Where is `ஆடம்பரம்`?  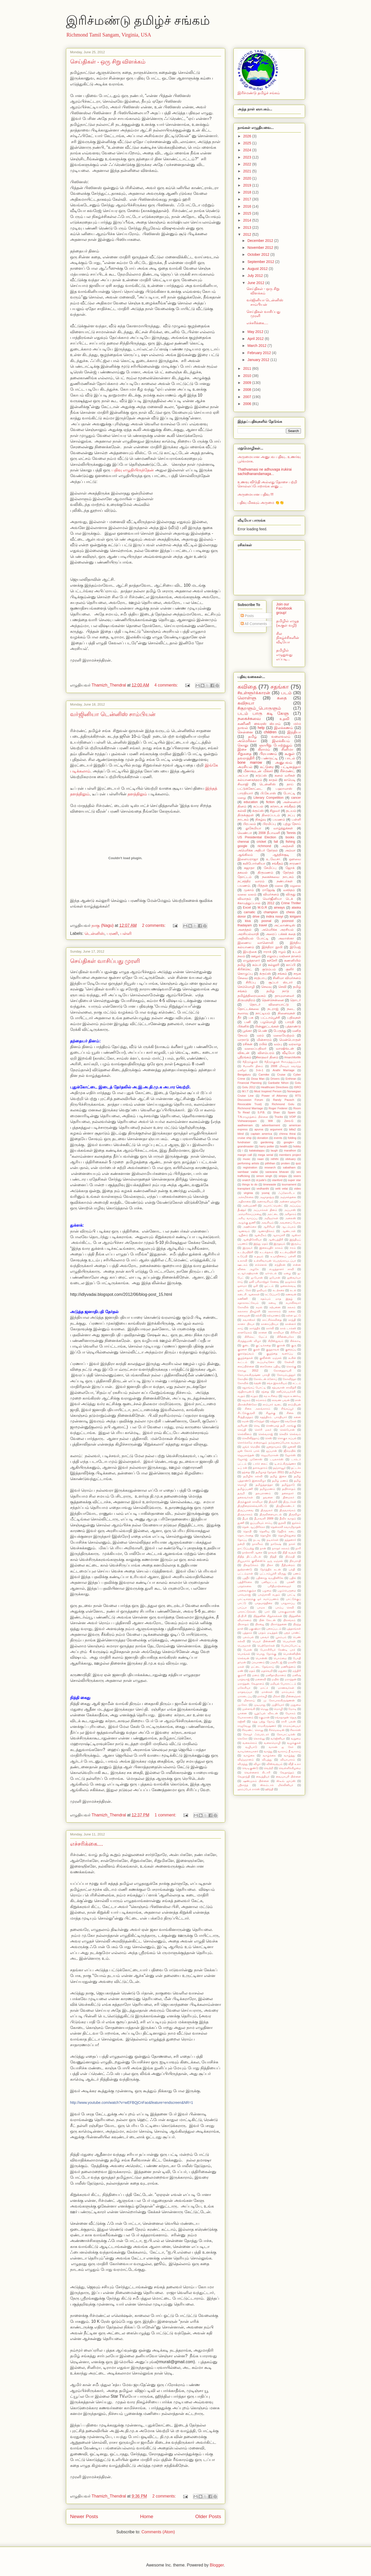
ஆடம்பரம் is located at coordinates (289, 1226).